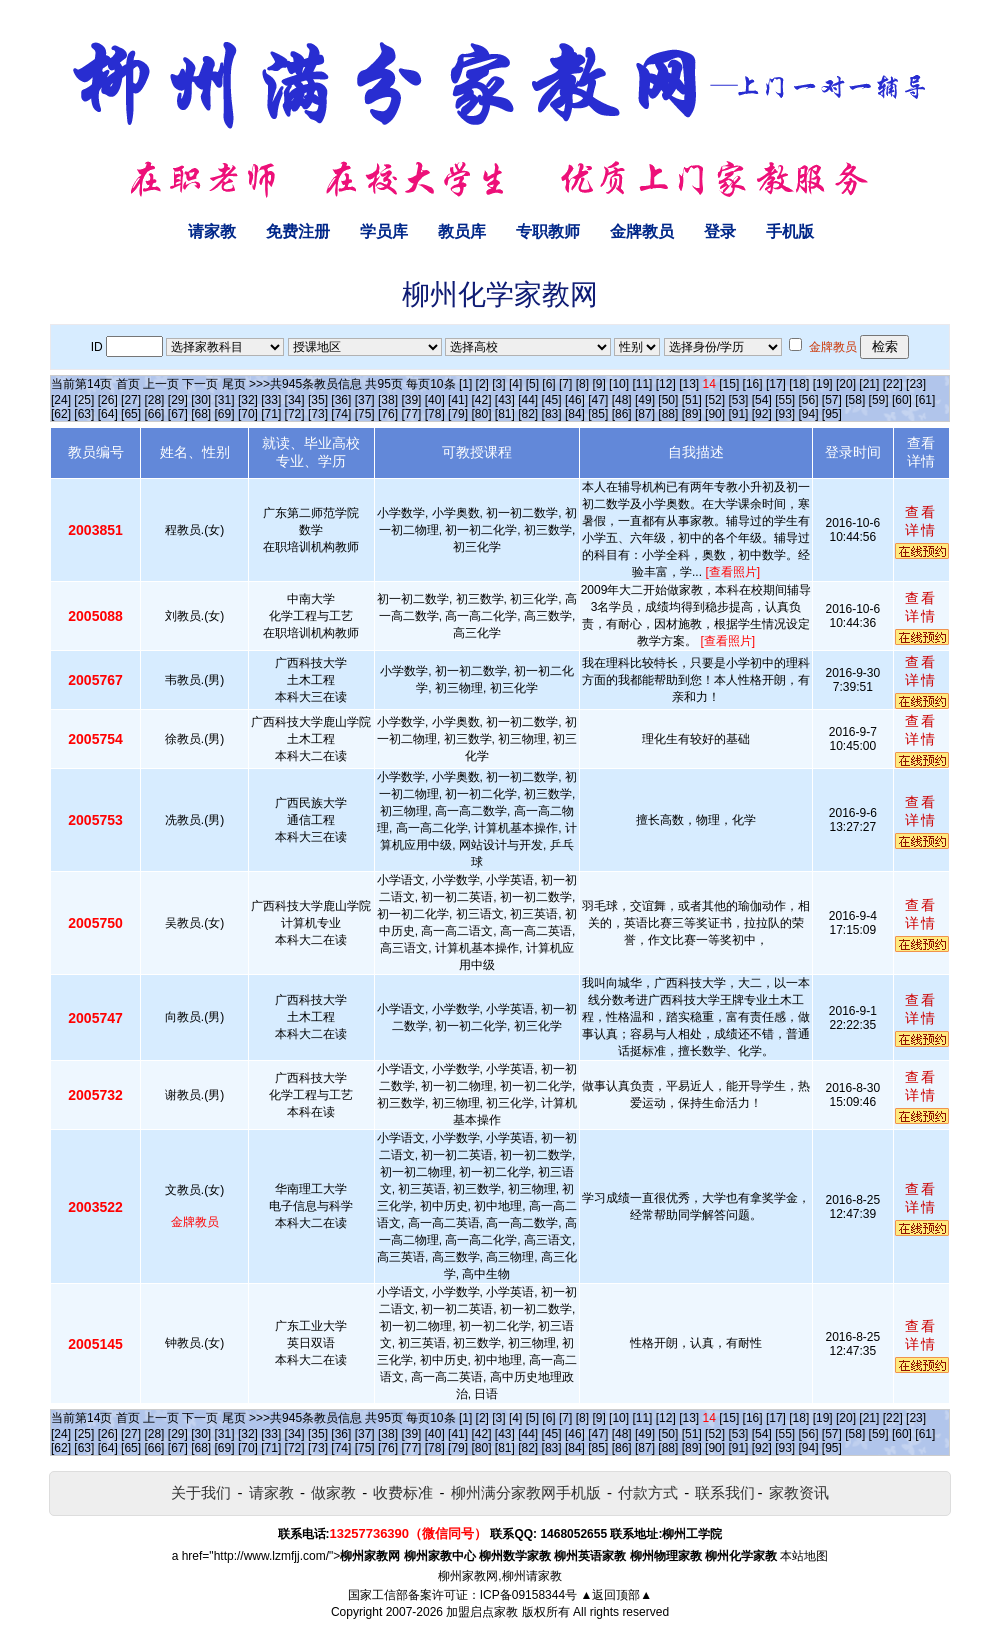  Describe the element at coordinates (616, 1595) in the screenshot. I see `▲返回顶部▲` at that location.